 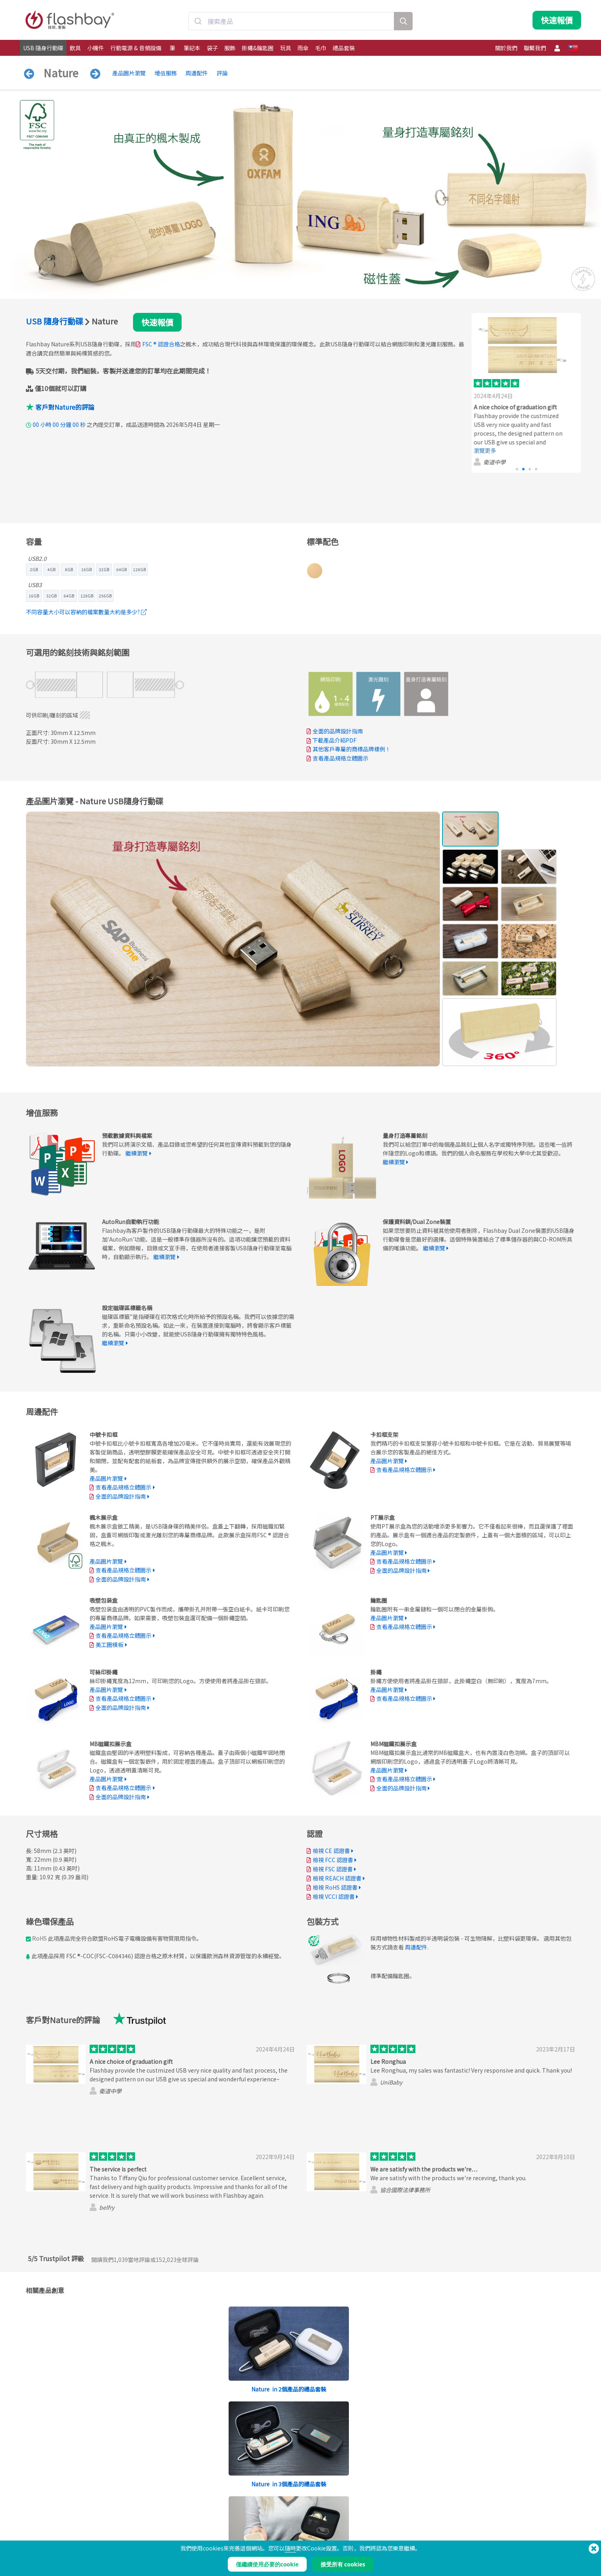 What do you see at coordinates (335, 1887) in the screenshot?
I see `檢視 RoHS 認證書` at bounding box center [335, 1887].